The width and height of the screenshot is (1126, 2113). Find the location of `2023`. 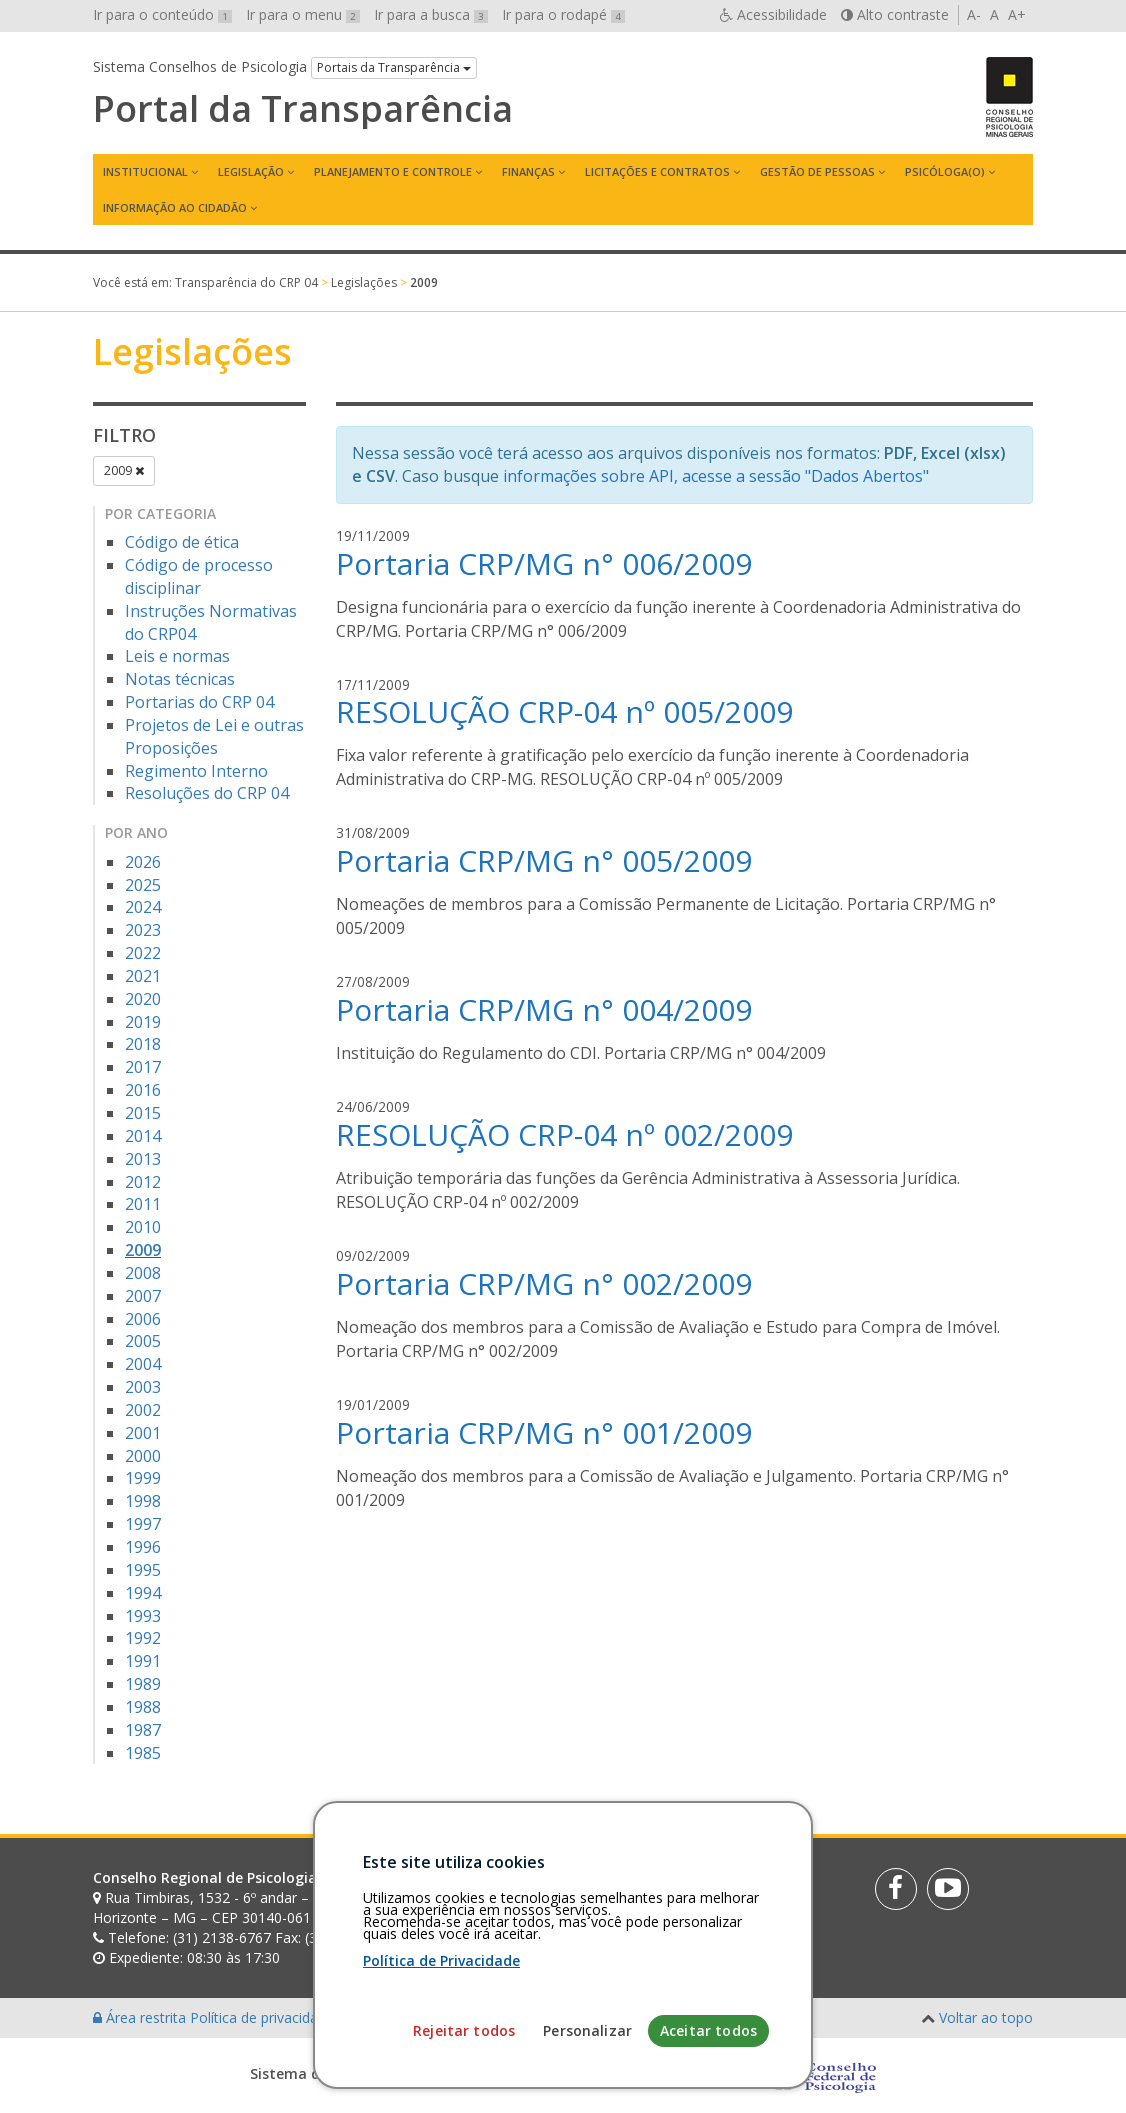

2023 is located at coordinates (143, 930).